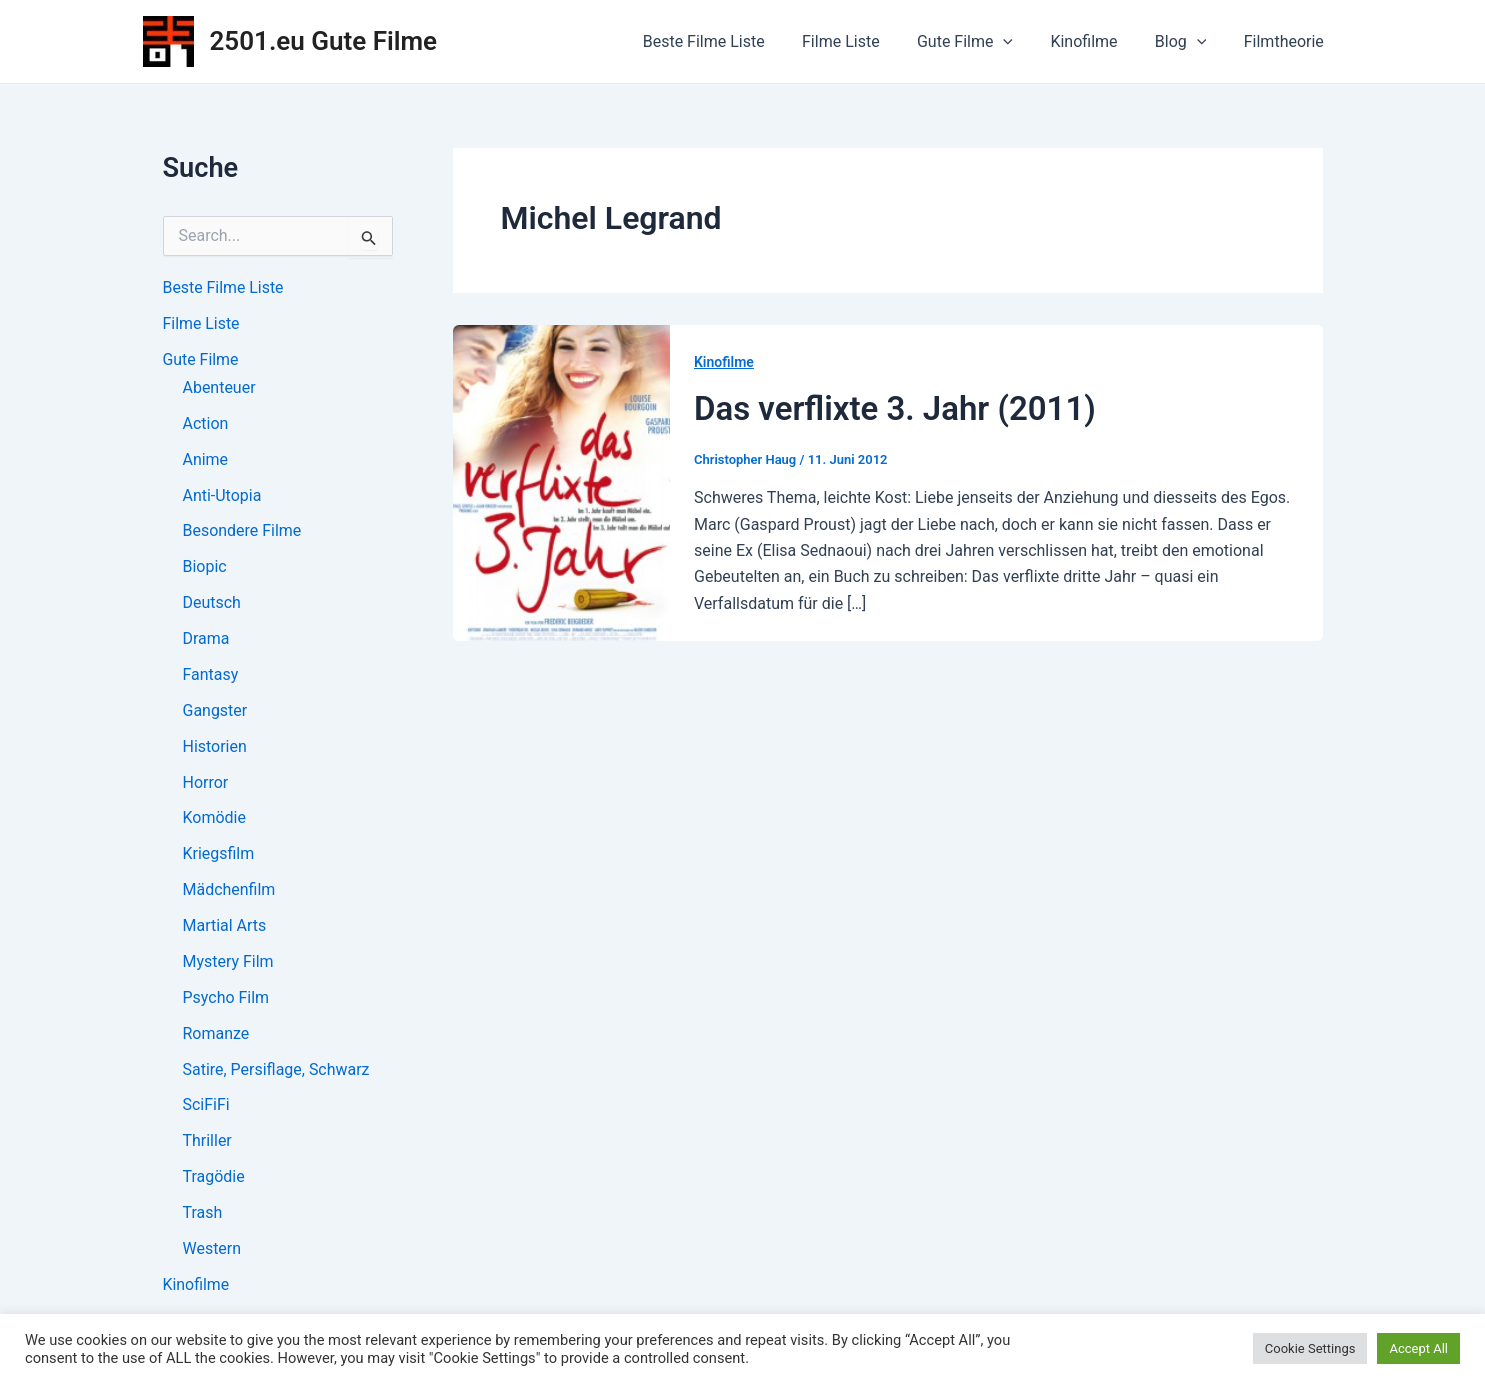 The width and height of the screenshot is (1485, 1383). I want to click on Gangster, so click(215, 711).